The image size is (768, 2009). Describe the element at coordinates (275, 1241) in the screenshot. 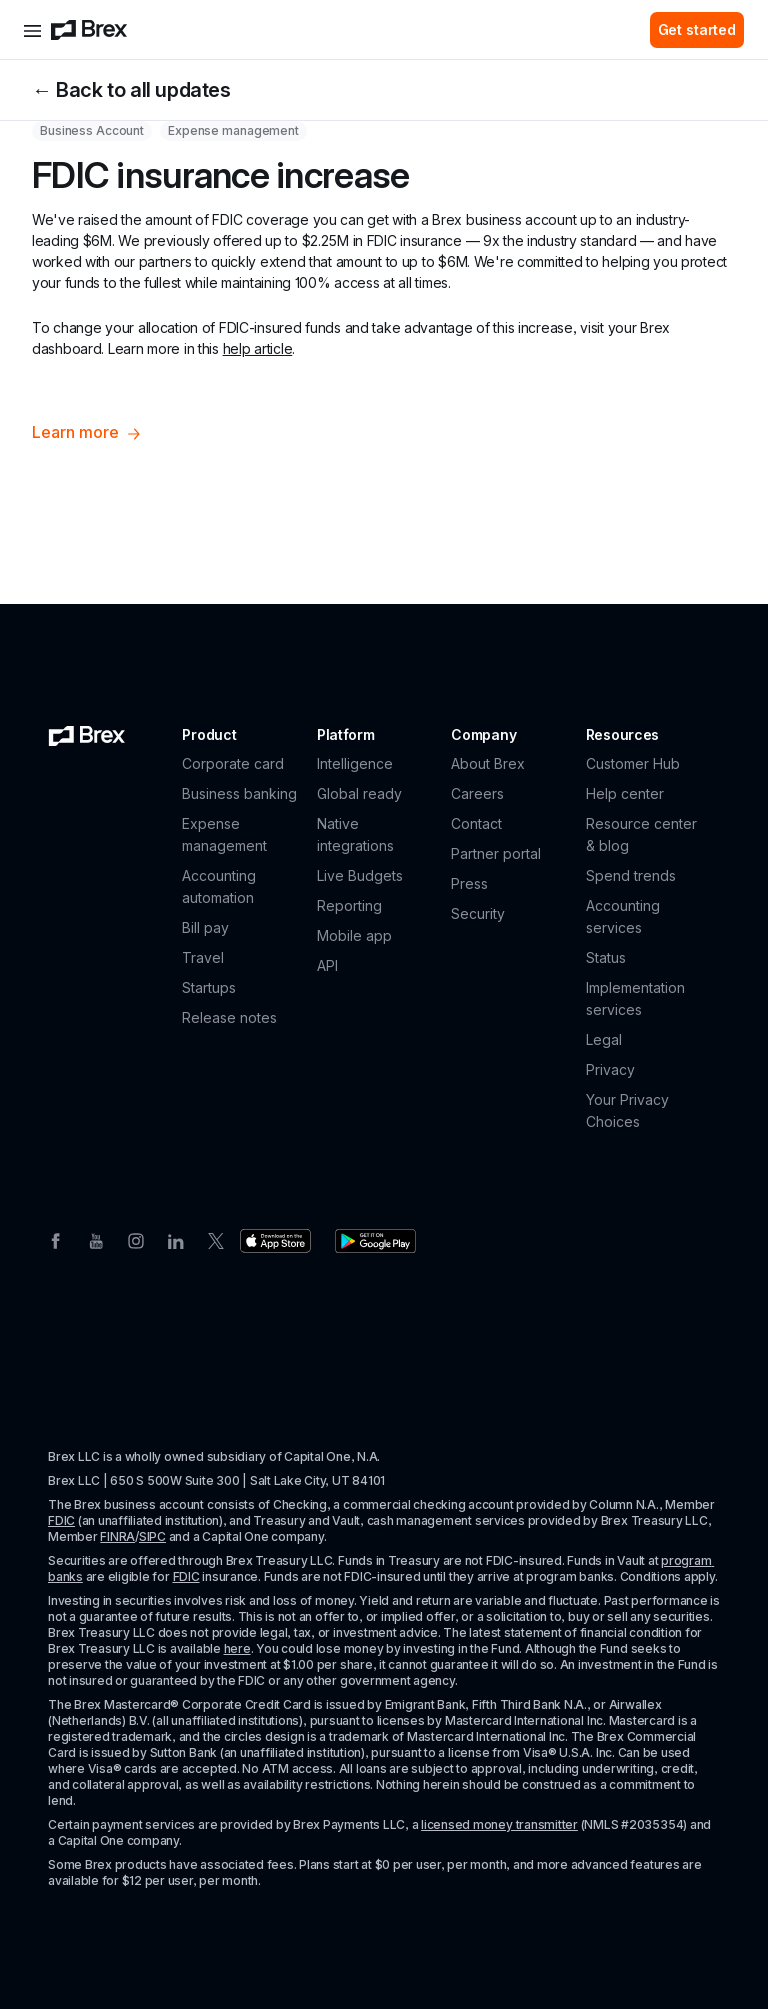

I see `[Download the Brex app from the Apple app store]` at that location.